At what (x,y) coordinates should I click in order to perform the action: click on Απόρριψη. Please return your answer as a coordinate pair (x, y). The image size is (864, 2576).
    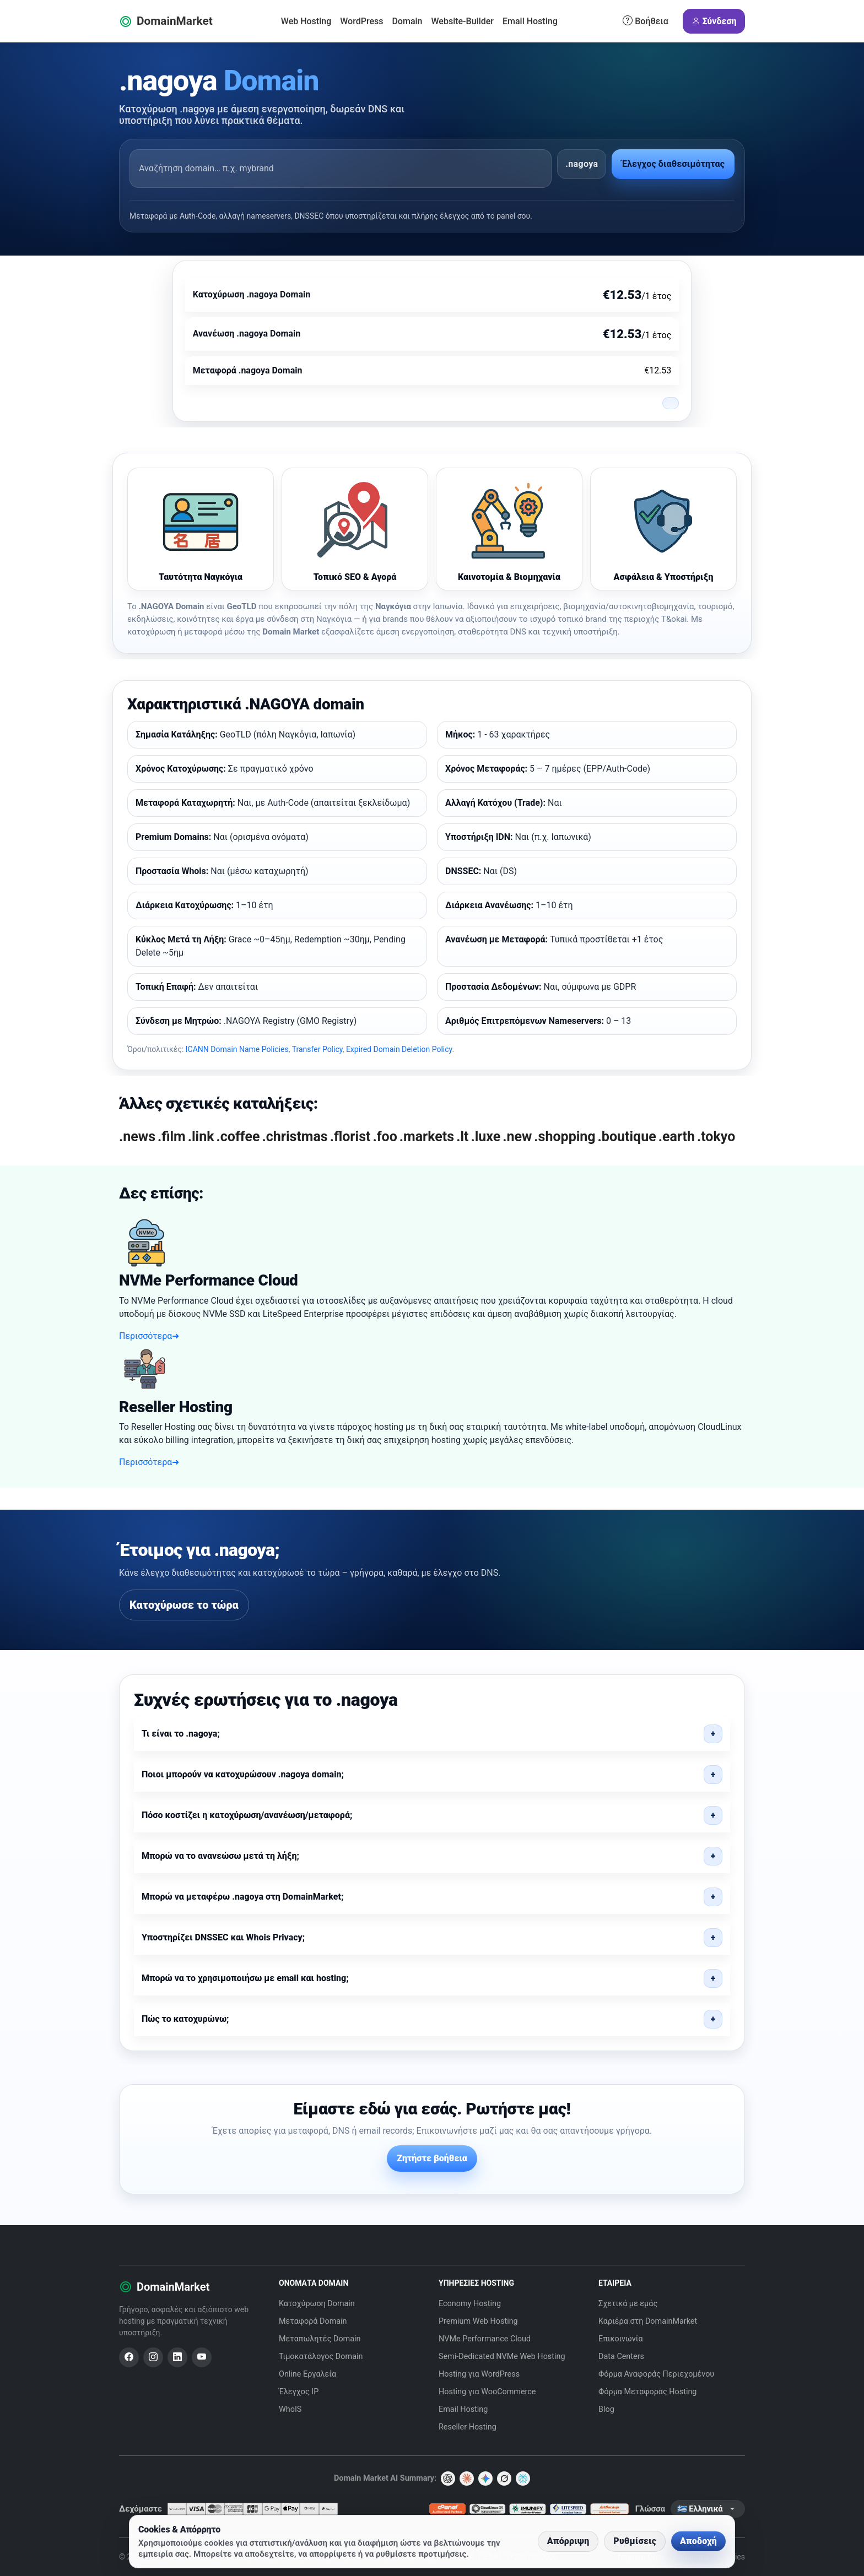
    Looking at the image, I should click on (568, 2541).